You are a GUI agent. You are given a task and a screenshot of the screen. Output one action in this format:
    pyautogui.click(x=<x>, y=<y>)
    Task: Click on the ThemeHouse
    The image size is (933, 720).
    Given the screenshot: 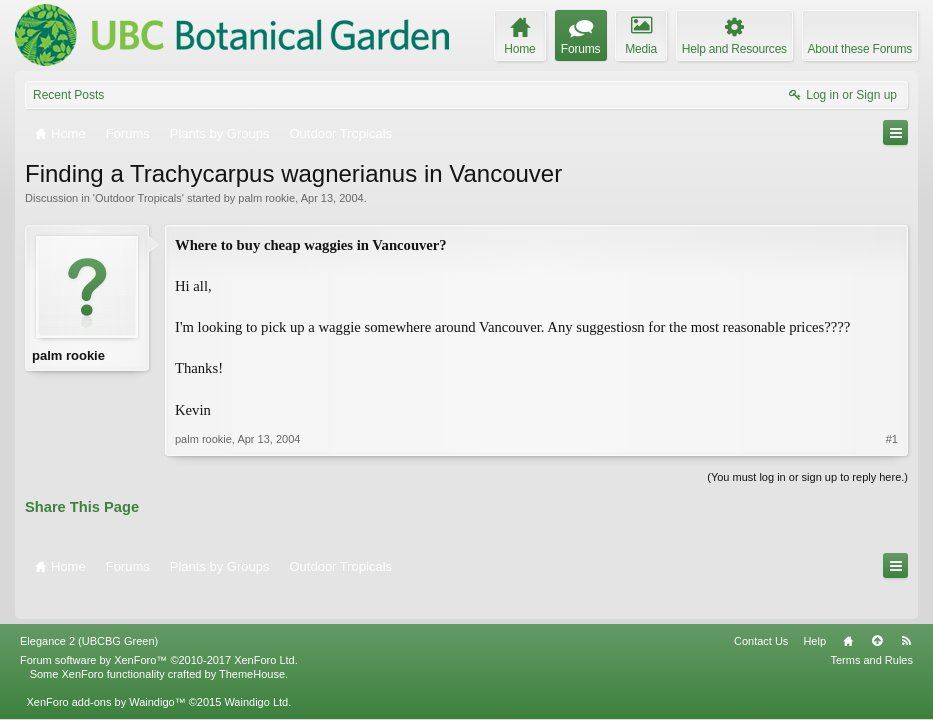 What is the action you would take?
    pyautogui.click(x=252, y=647)
    